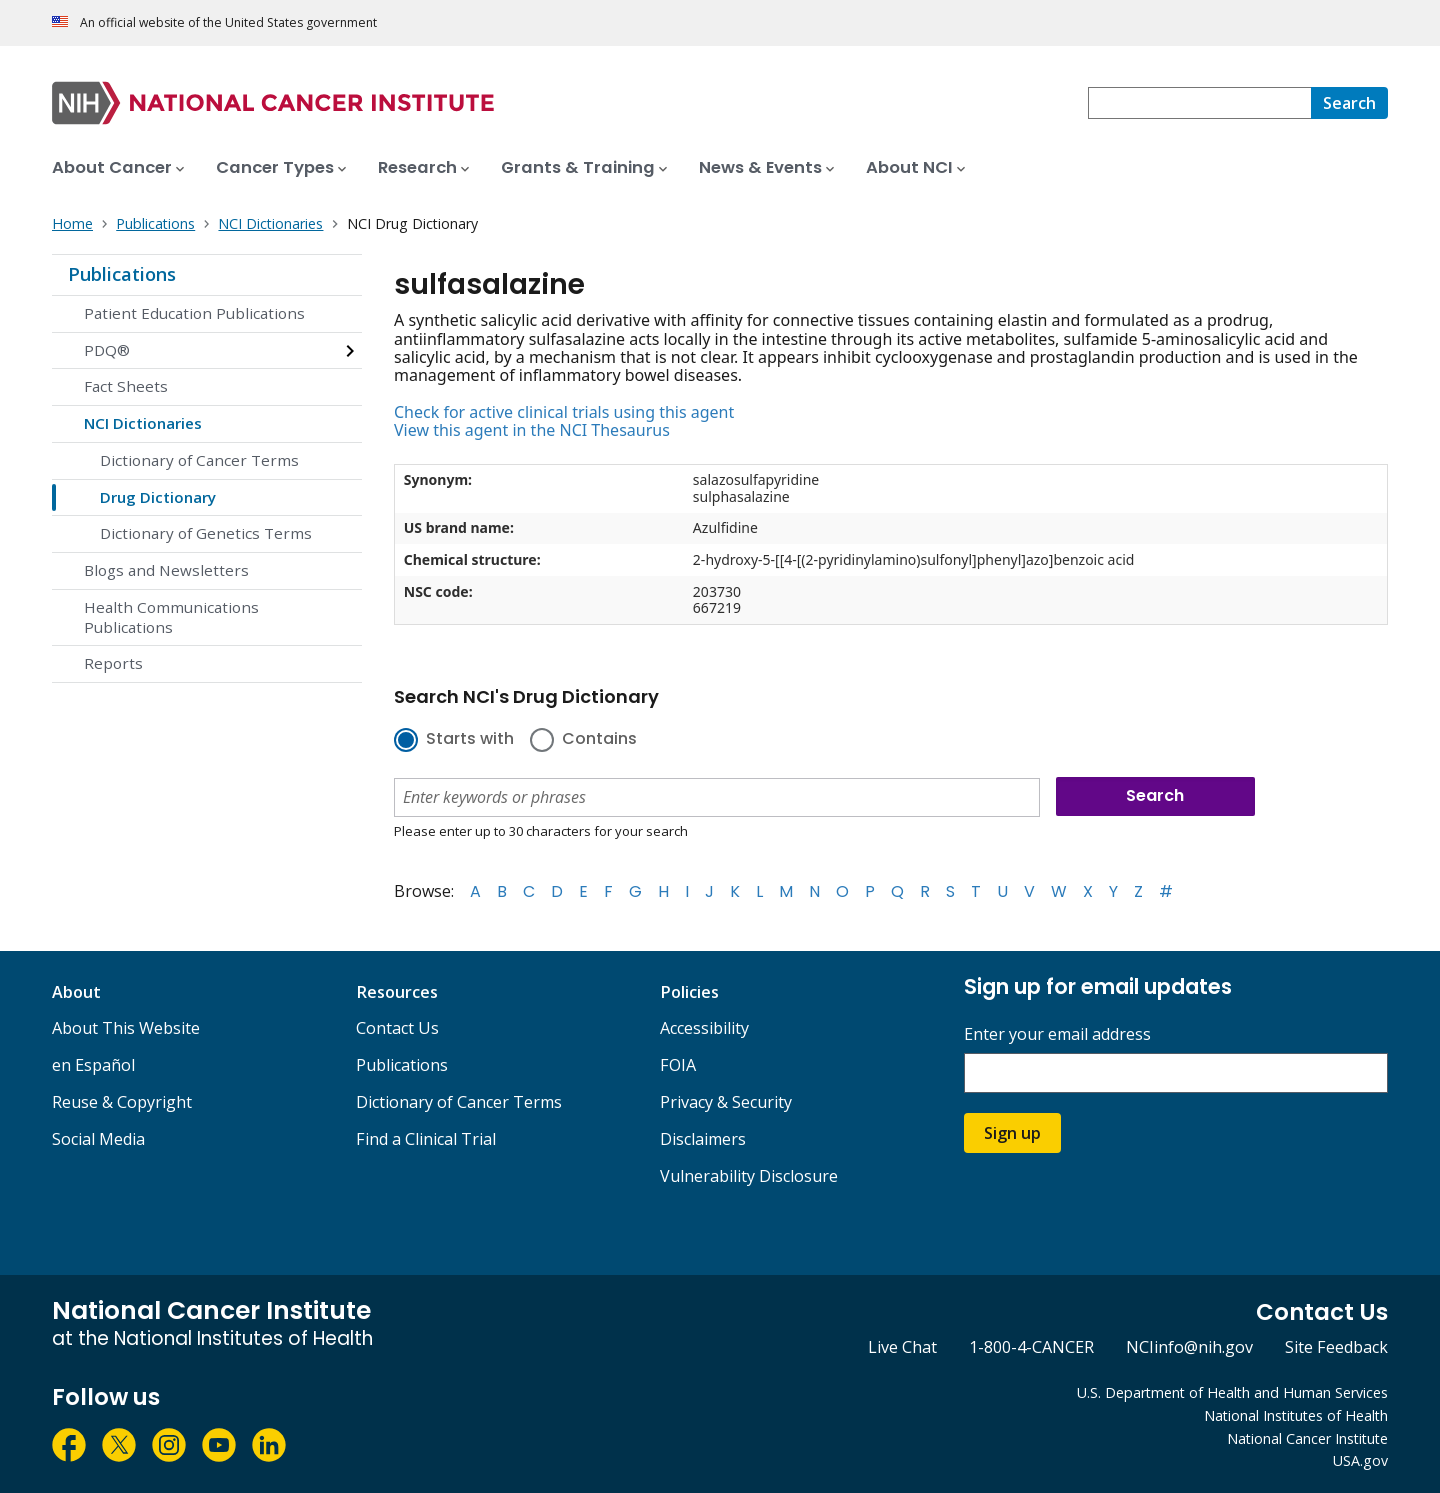 Image resolution: width=1440 pixels, height=1493 pixels. What do you see at coordinates (93, 1065) in the screenshot?
I see `en Español` at bounding box center [93, 1065].